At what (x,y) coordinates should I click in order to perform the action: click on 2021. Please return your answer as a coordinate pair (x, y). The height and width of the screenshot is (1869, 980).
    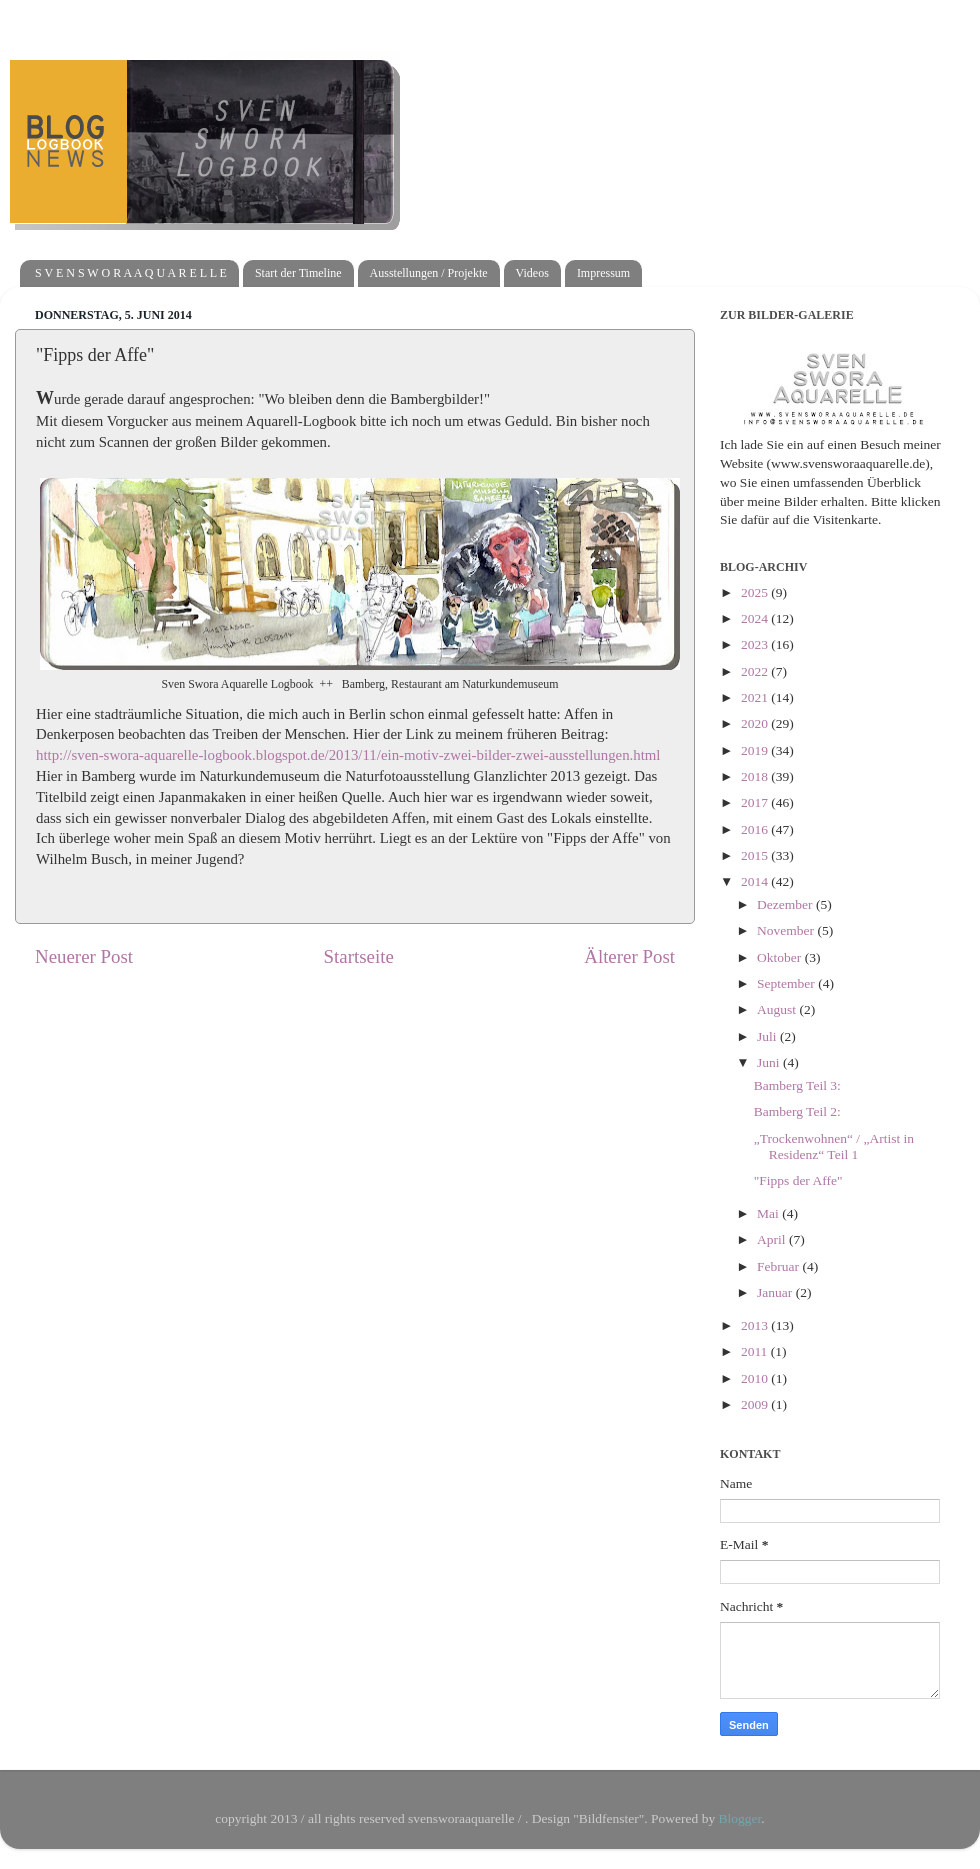
    Looking at the image, I should click on (756, 697).